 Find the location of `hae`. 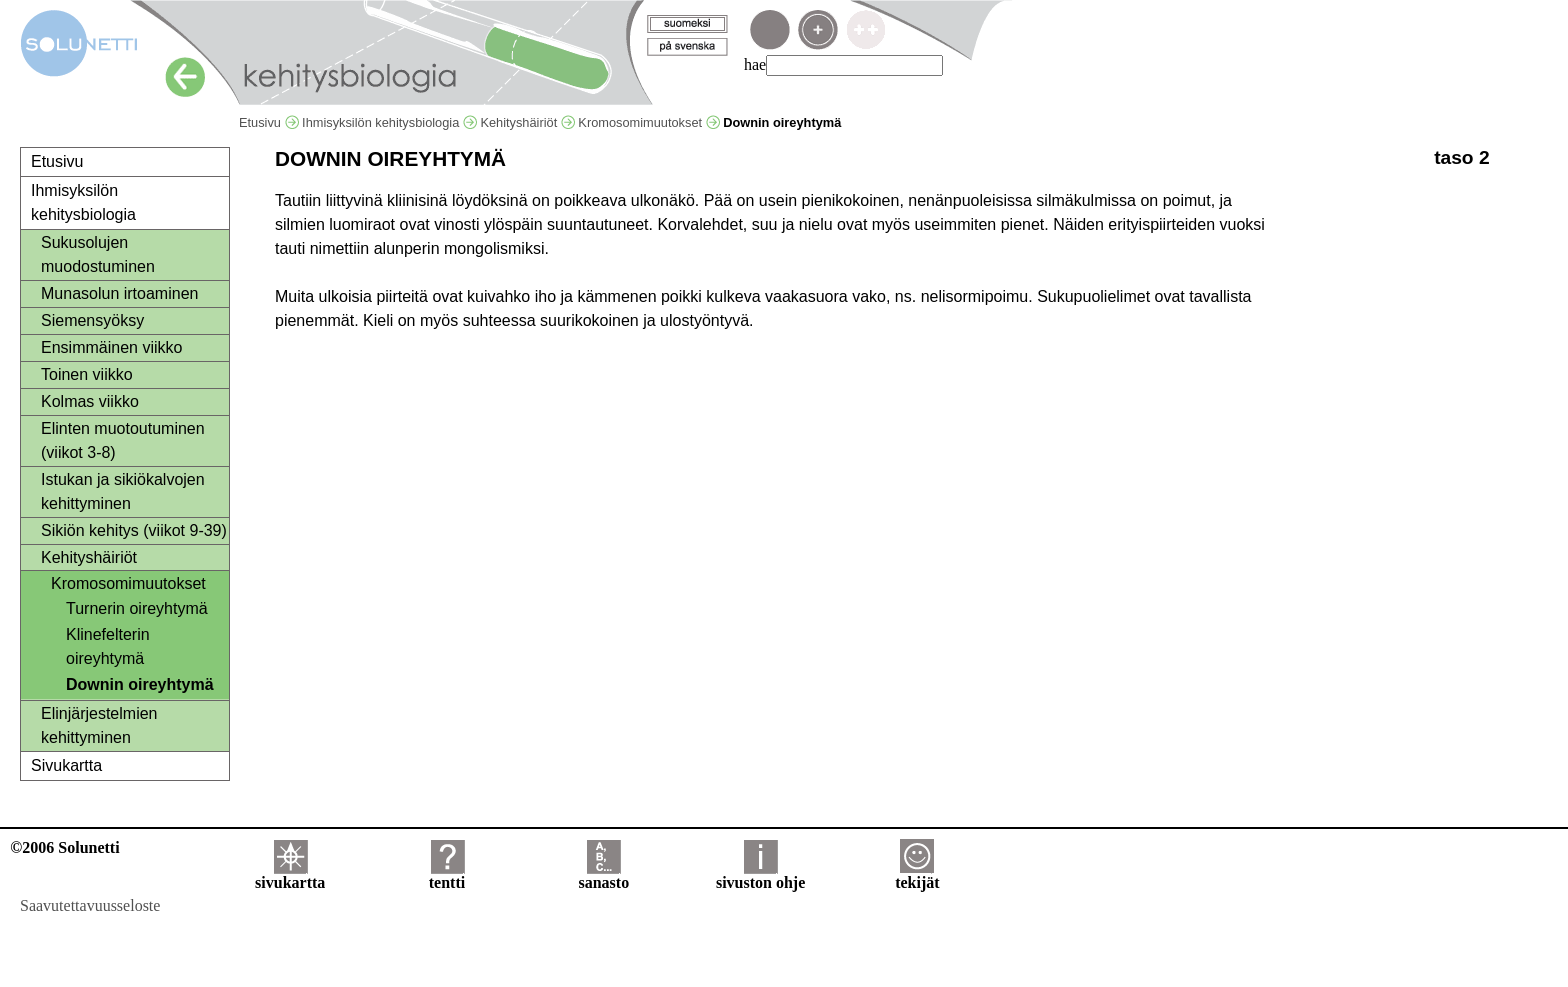

hae is located at coordinates (755, 64).